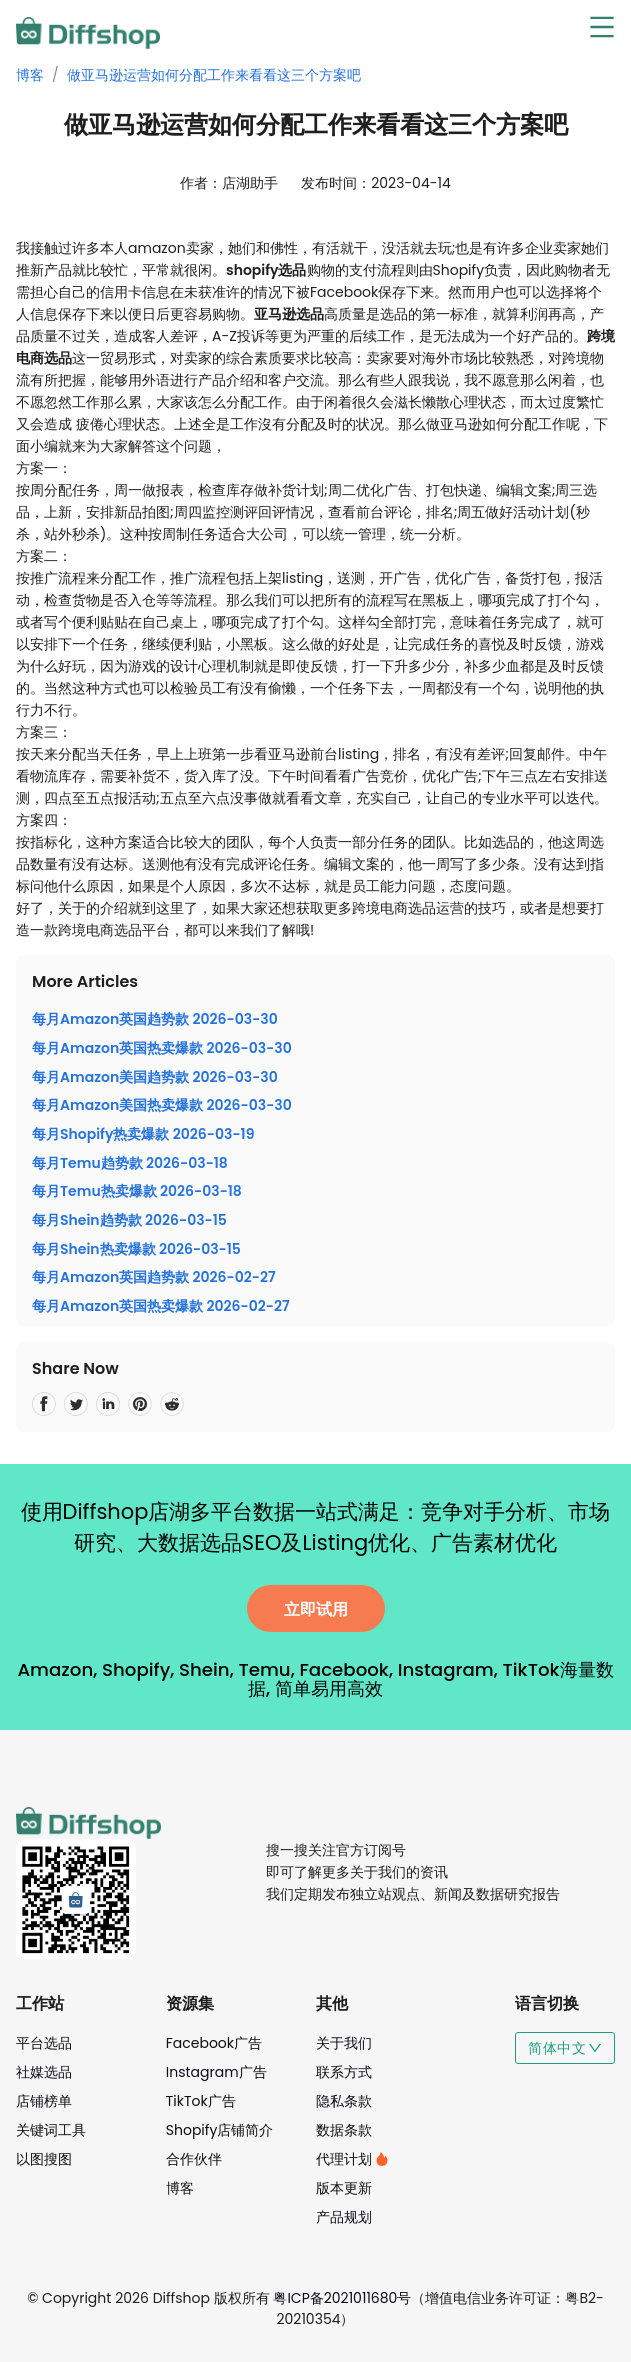  What do you see at coordinates (344, 2043) in the screenshot?
I see `关于我们` at bounding box center [344, 2043].